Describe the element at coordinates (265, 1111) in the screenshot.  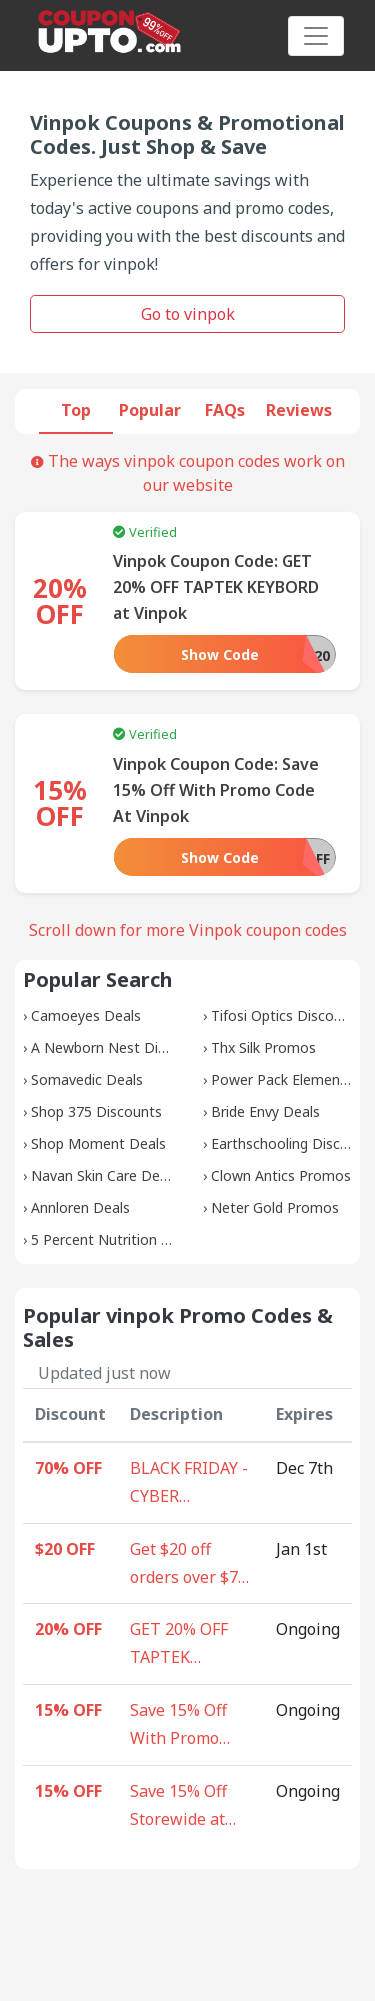
I see `Bride Envy Deals` at that location.